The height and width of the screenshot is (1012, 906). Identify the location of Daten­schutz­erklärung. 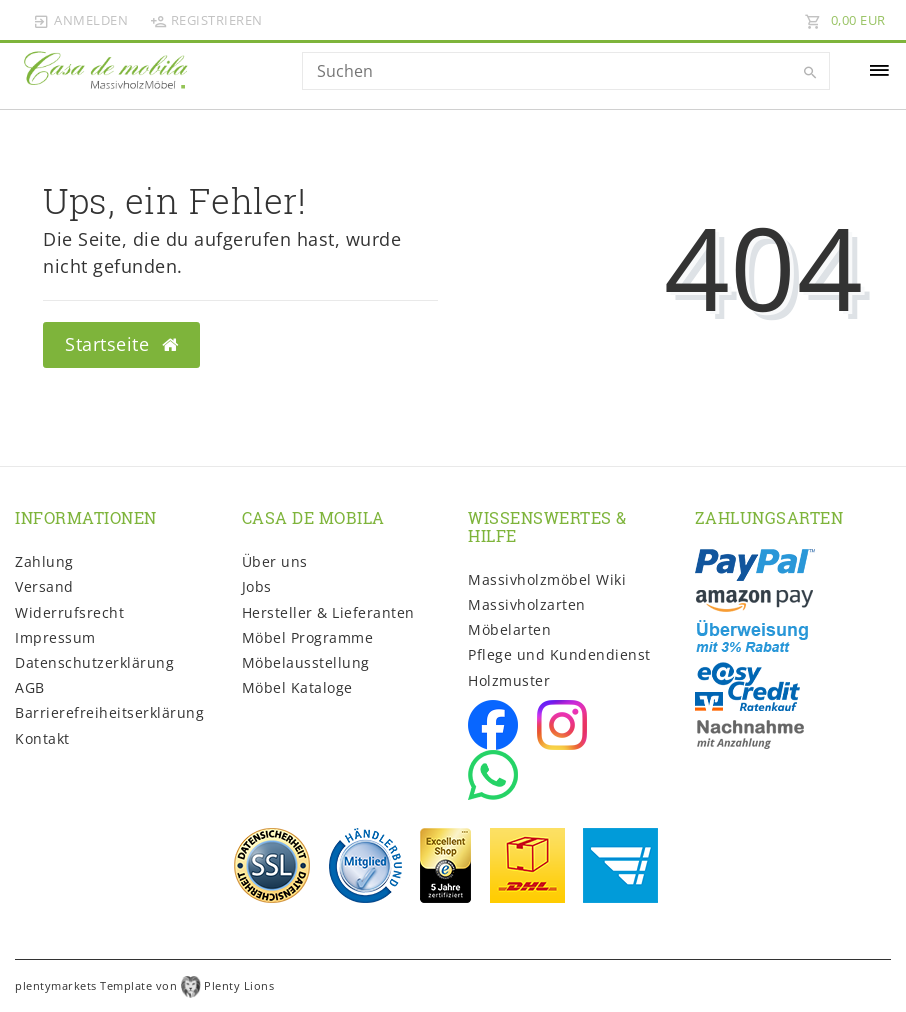
(94, 662).